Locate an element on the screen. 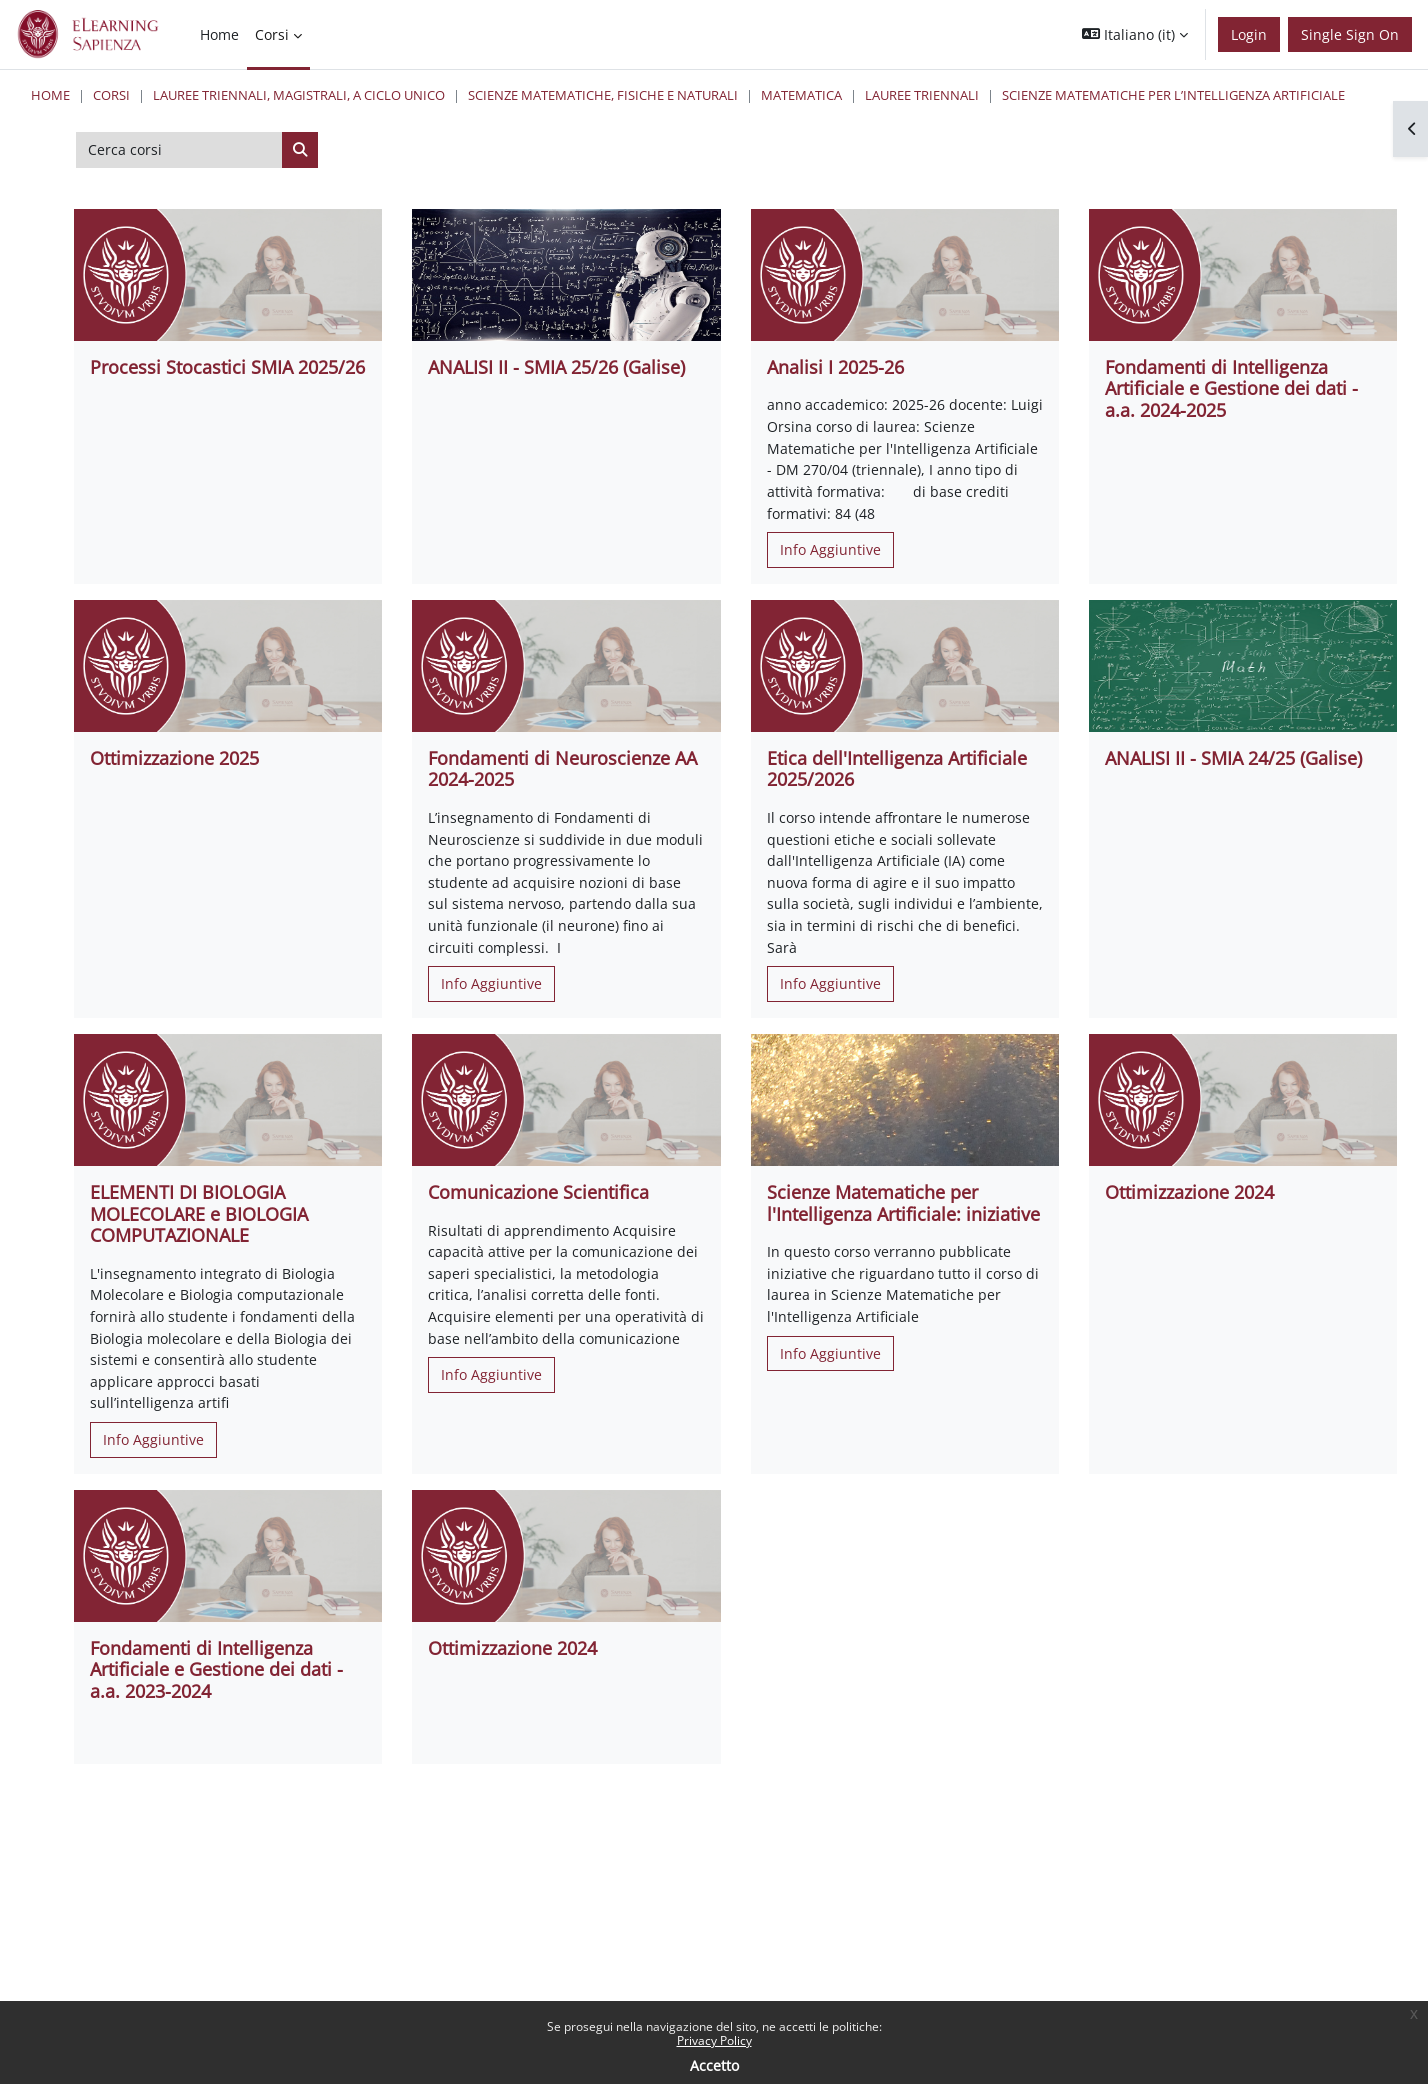  [button] is located at coordinates (1135, 34).